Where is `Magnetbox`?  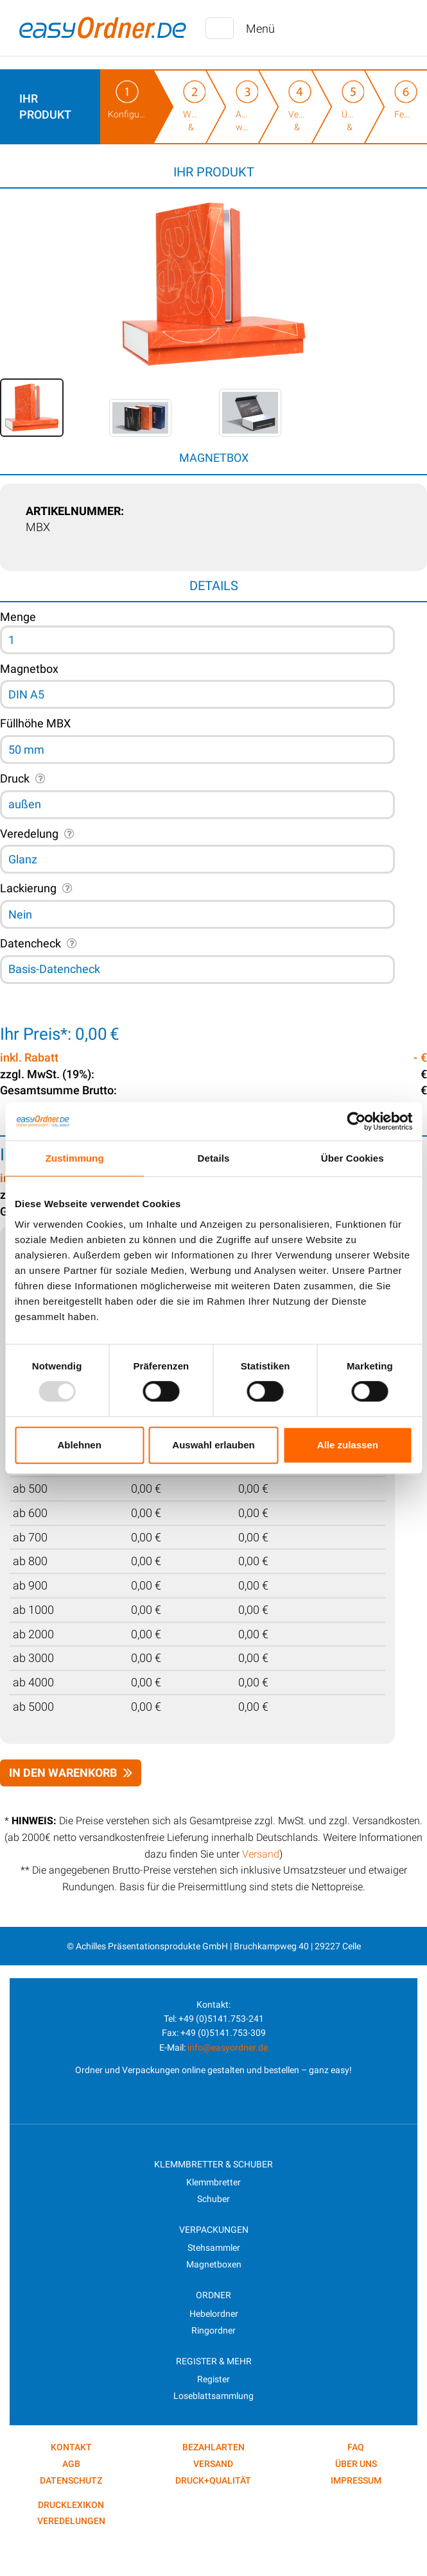 Magnetbox is located at coordinates (29, 668).